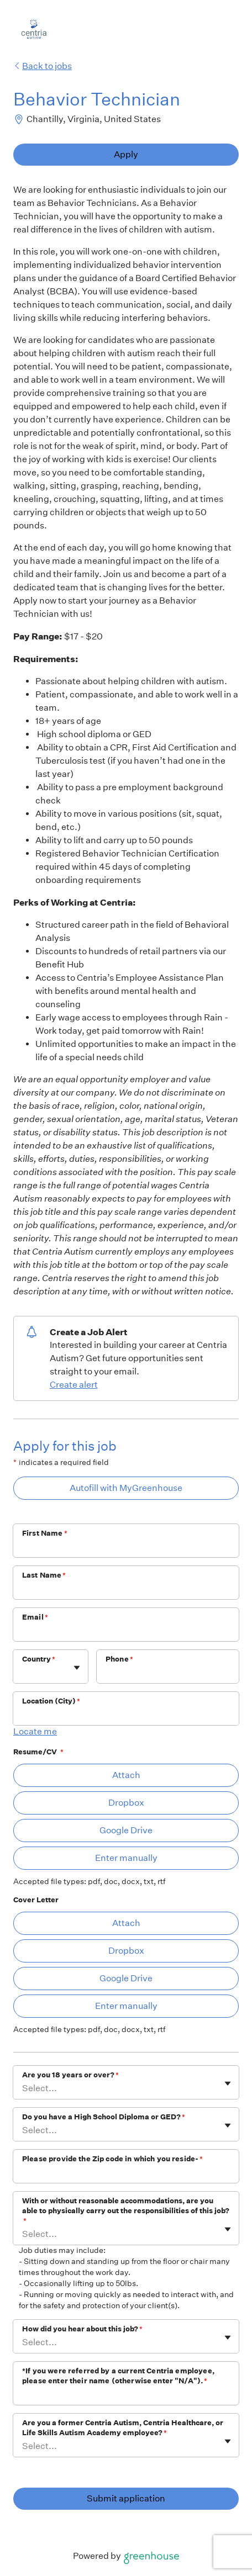 The image size is (252, 2576). What do you see at coordinates (38, 1659) in the screenshot?
I see `Country` at bounding box center [38, 1659].